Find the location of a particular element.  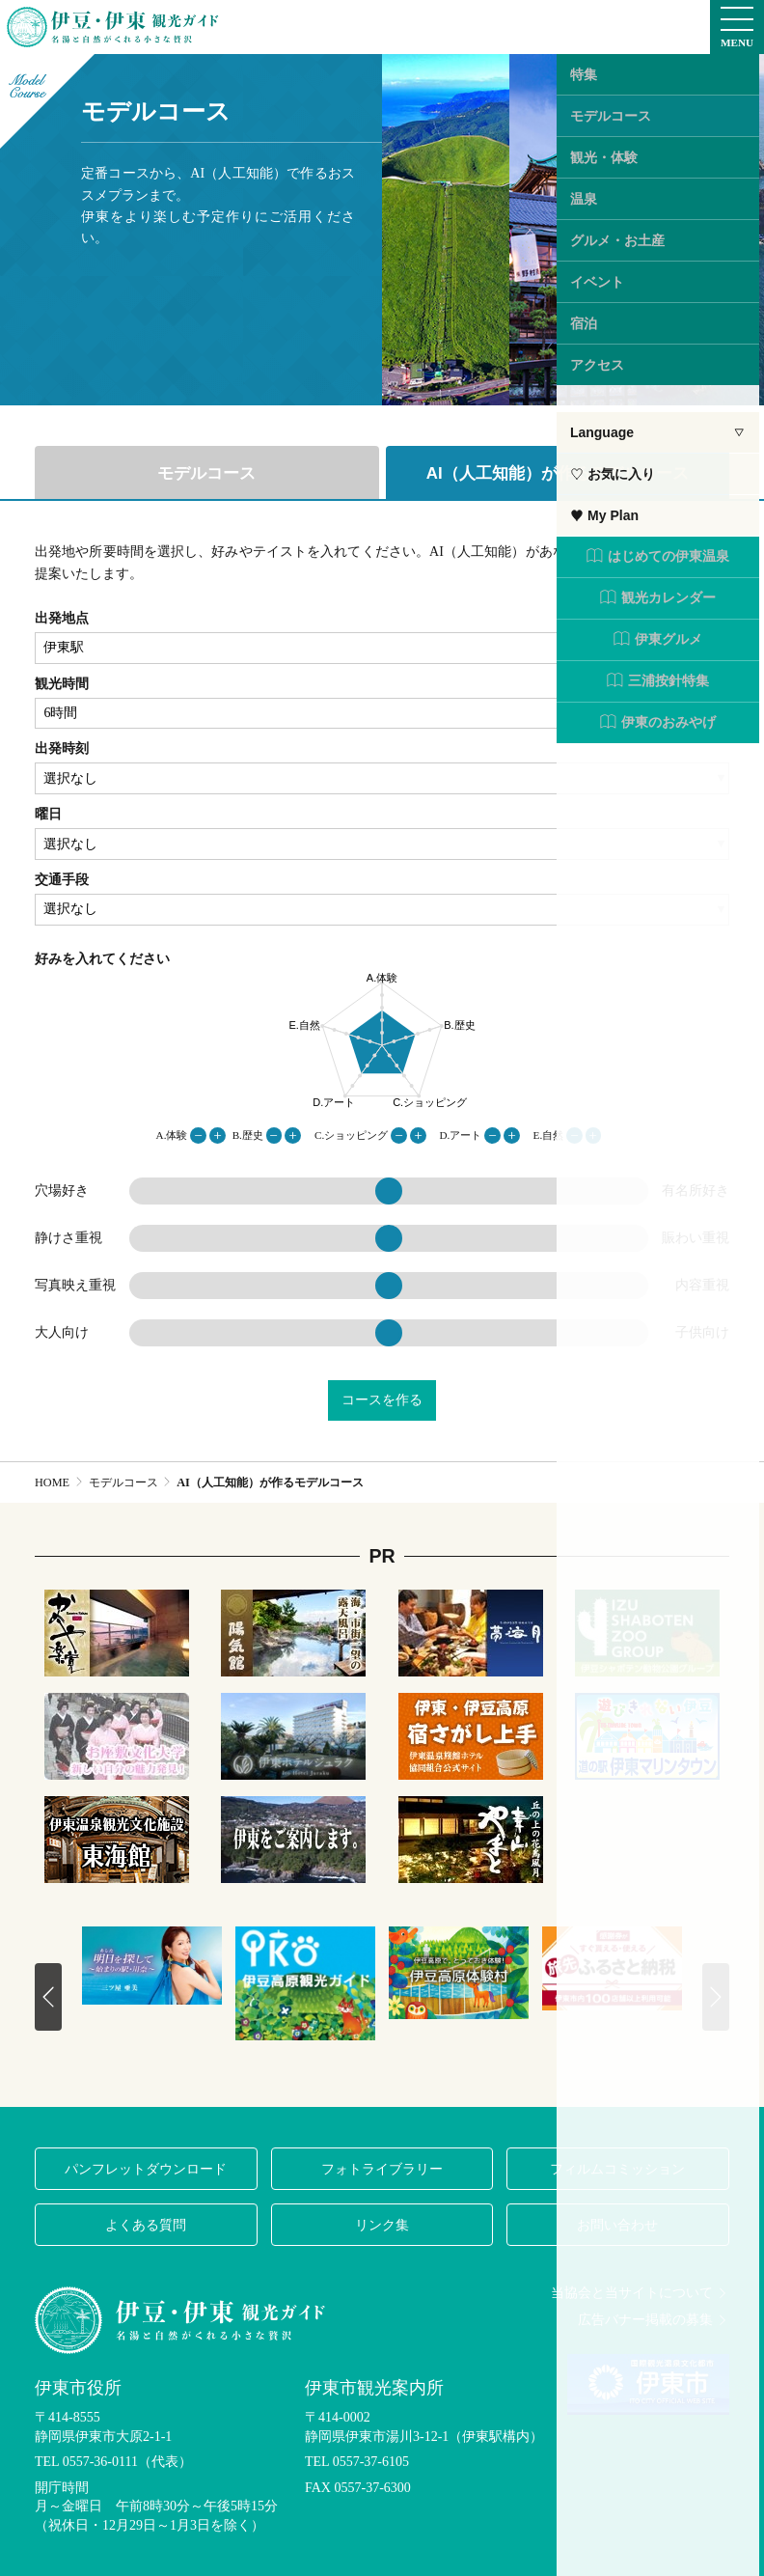

お問い合わせ is located at coordinates (617, 2224).